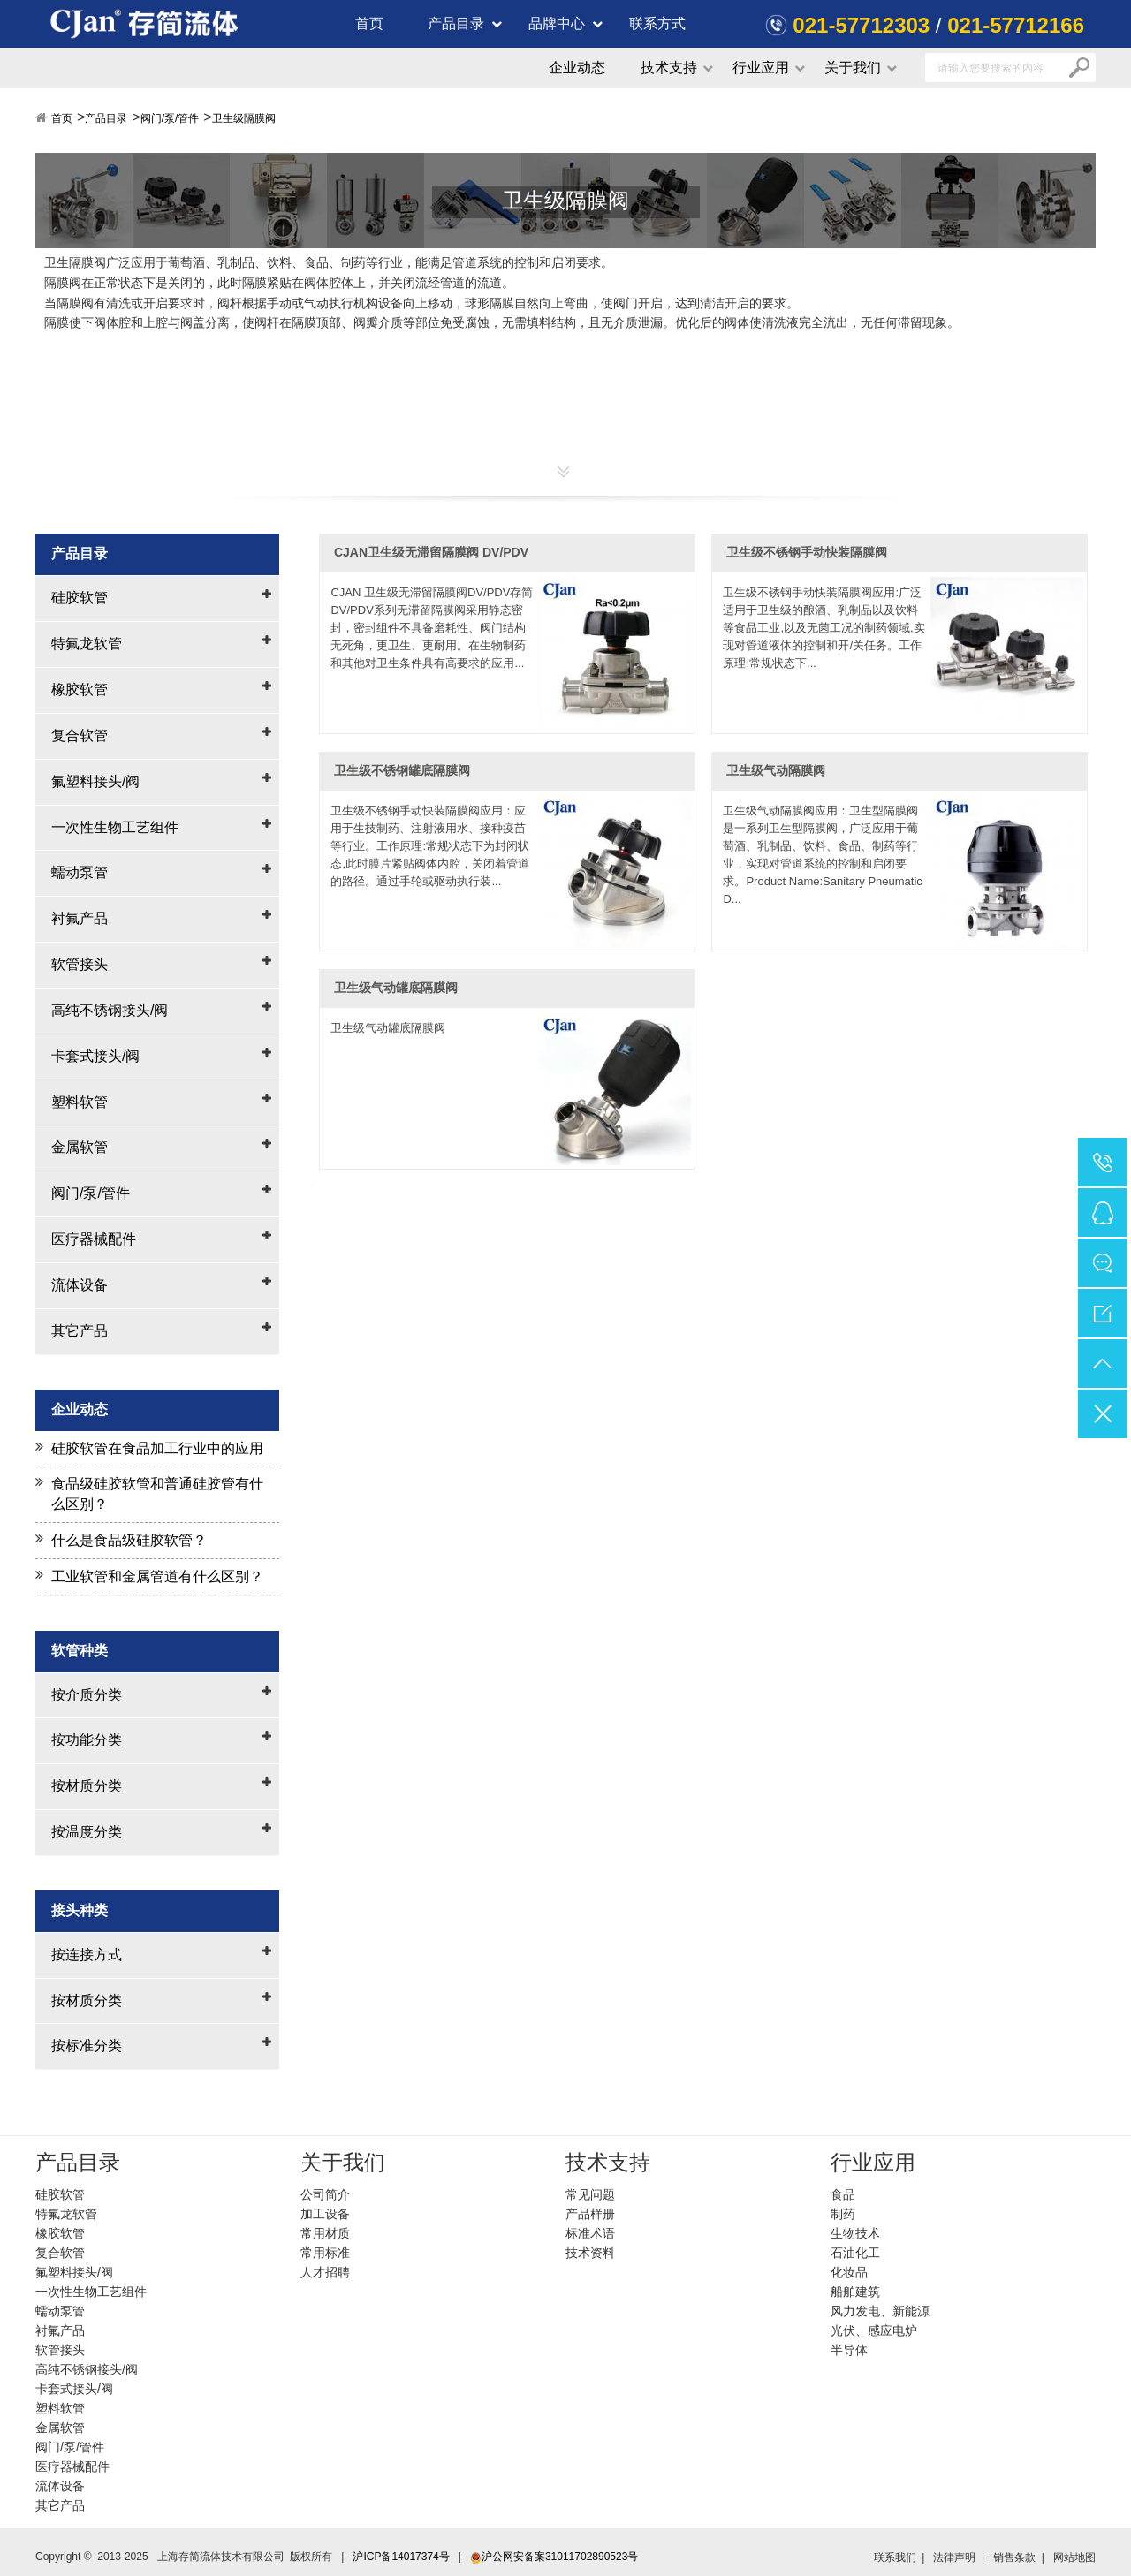  What do you see at coordinates (86, 1831) in the screenshot?
I see `按温度分类` at bounding box center [86, 1831].